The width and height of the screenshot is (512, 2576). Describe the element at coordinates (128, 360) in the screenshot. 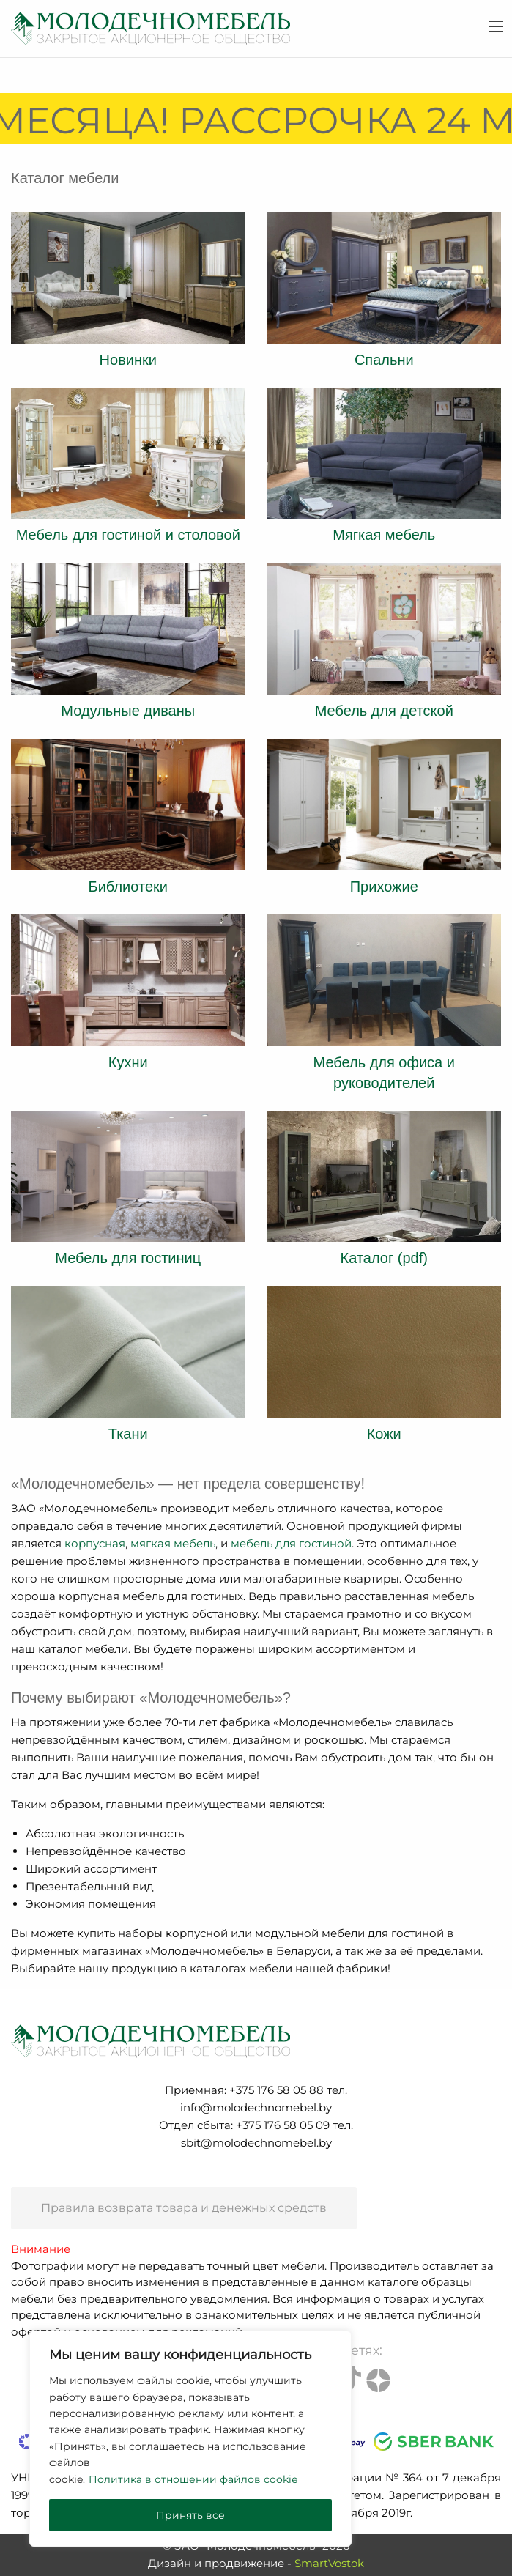

I see `Новинки` at that location.